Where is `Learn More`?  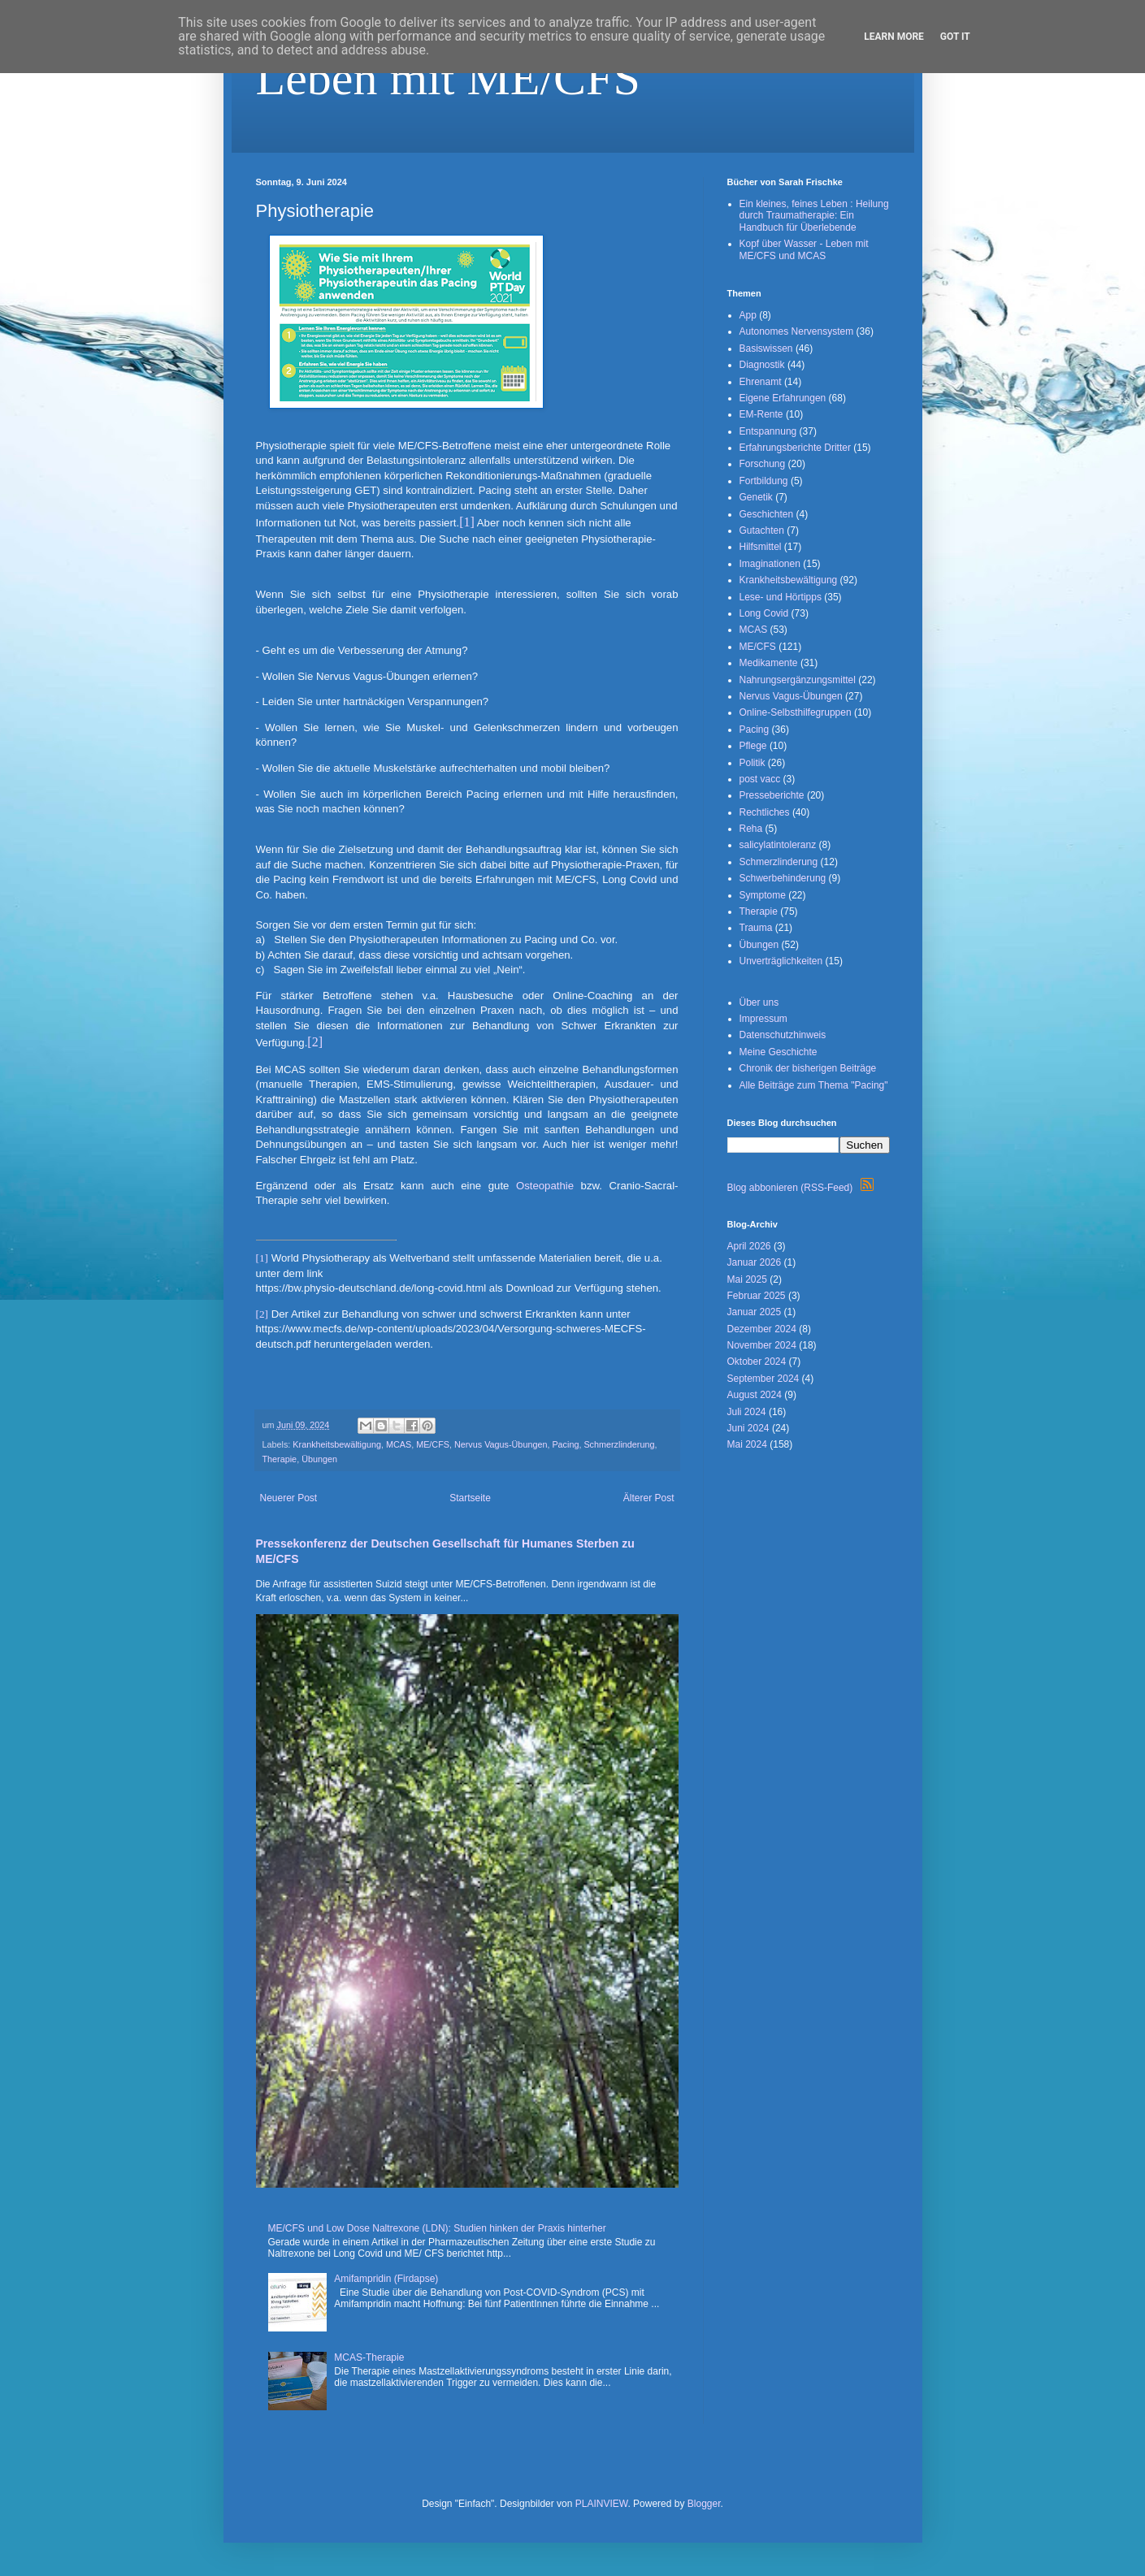
Learn More is located at coordinates (894, 36).